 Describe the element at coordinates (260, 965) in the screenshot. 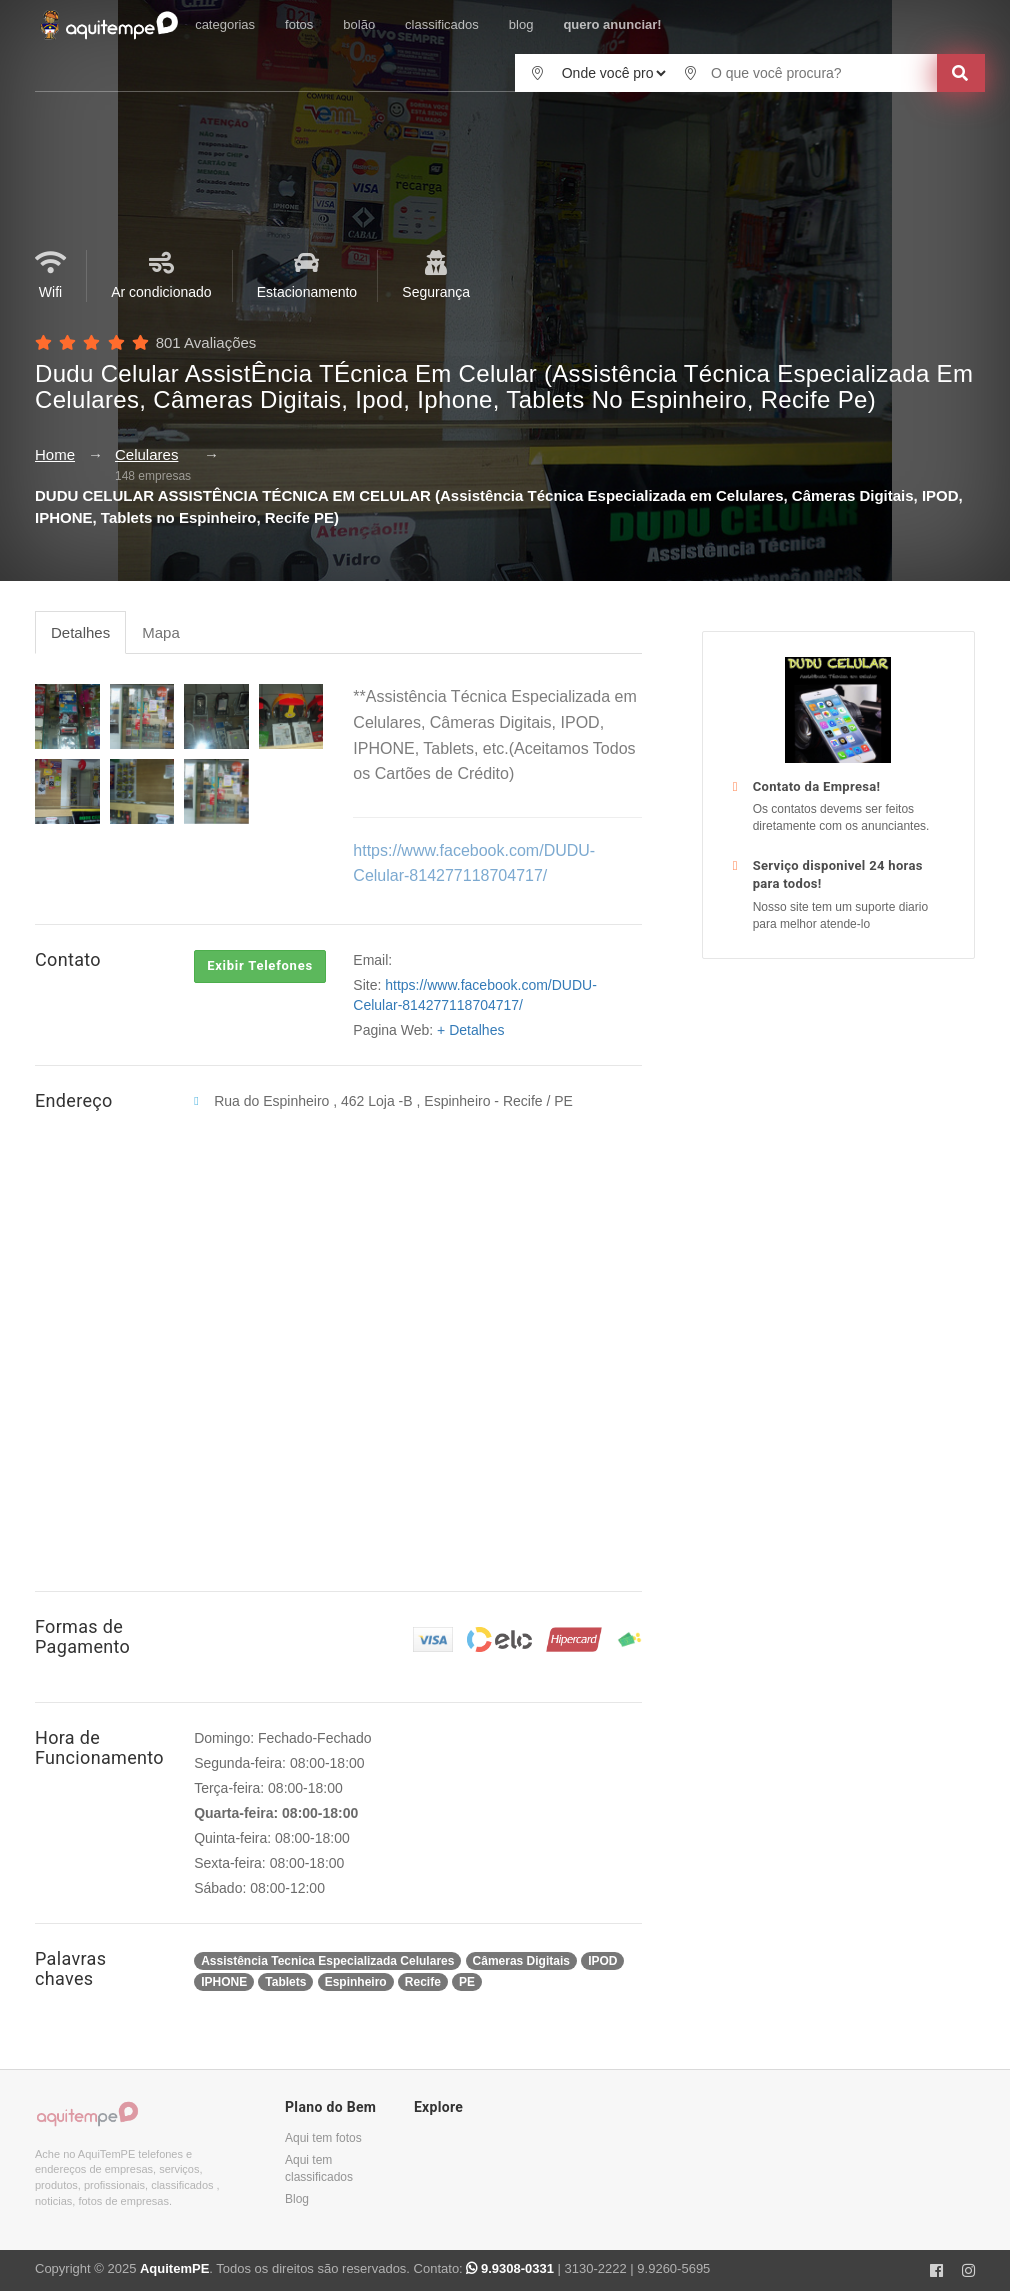

I see `Exibir Telefones` at that location.